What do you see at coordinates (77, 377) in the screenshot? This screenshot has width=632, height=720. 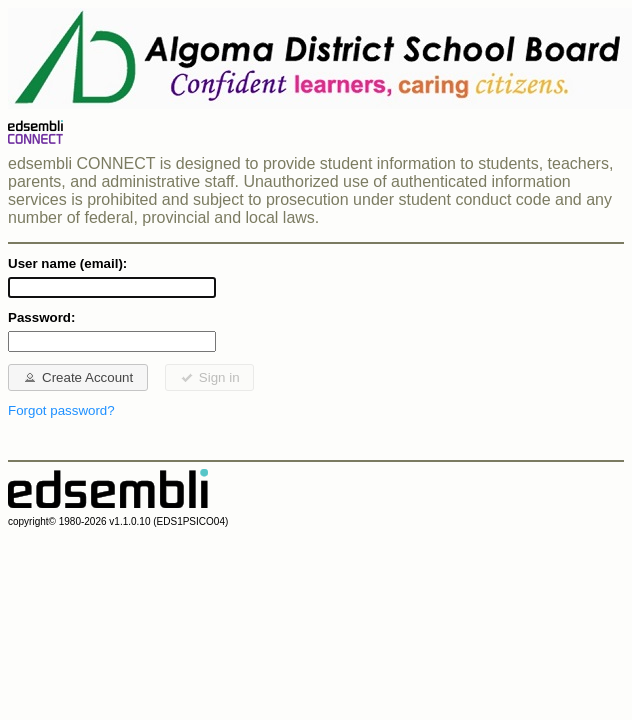 I see `Create Account` at bounding box center [77, 377].